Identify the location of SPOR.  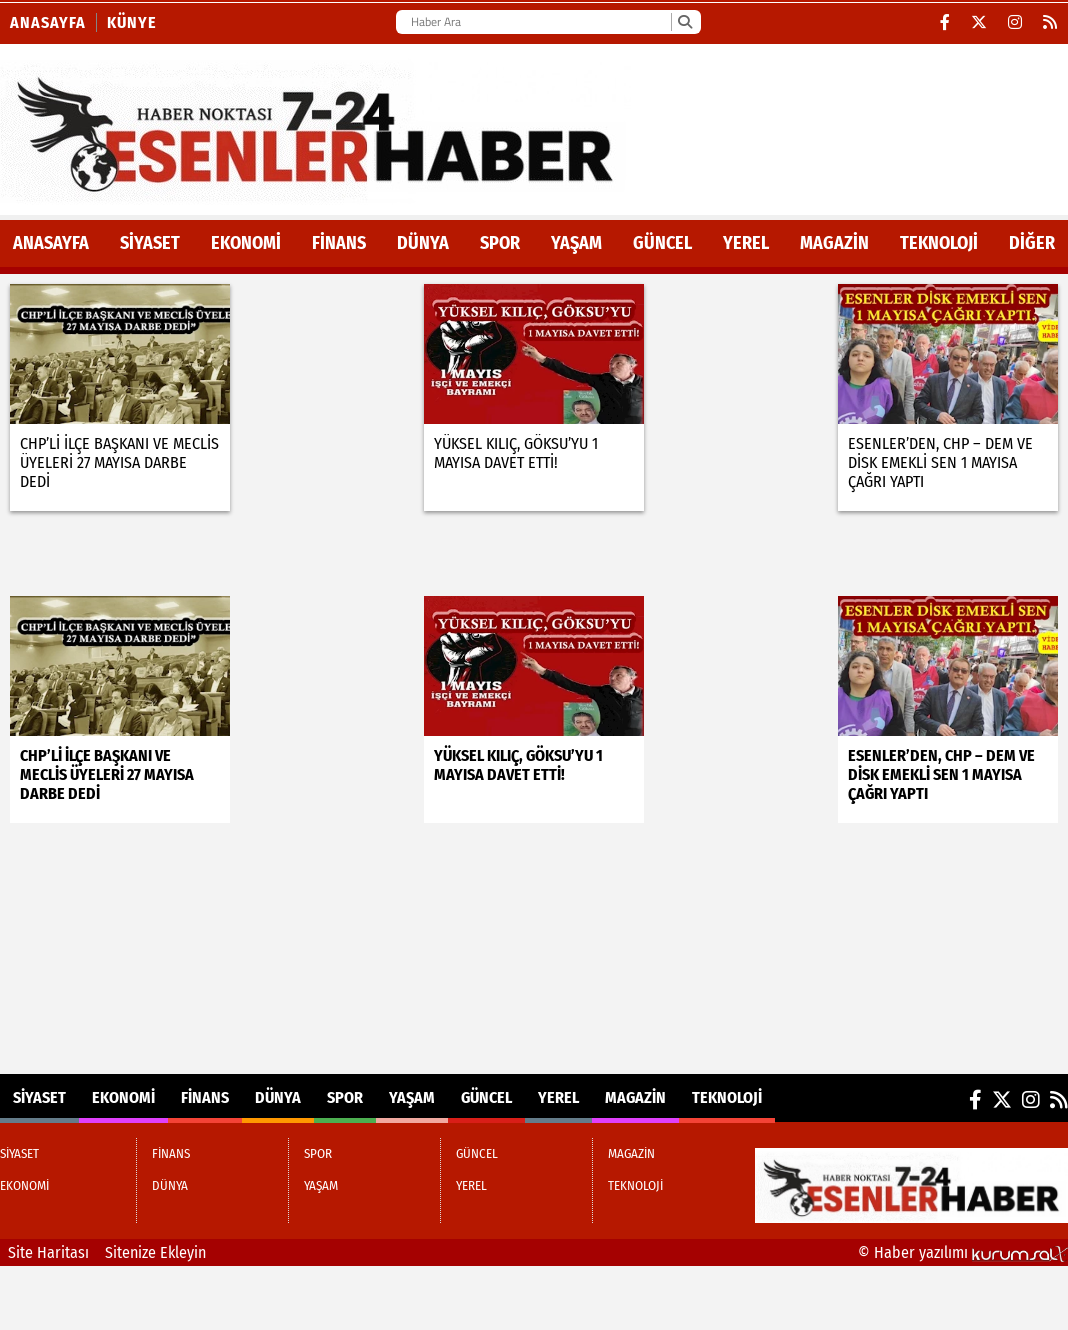
(500, 243).